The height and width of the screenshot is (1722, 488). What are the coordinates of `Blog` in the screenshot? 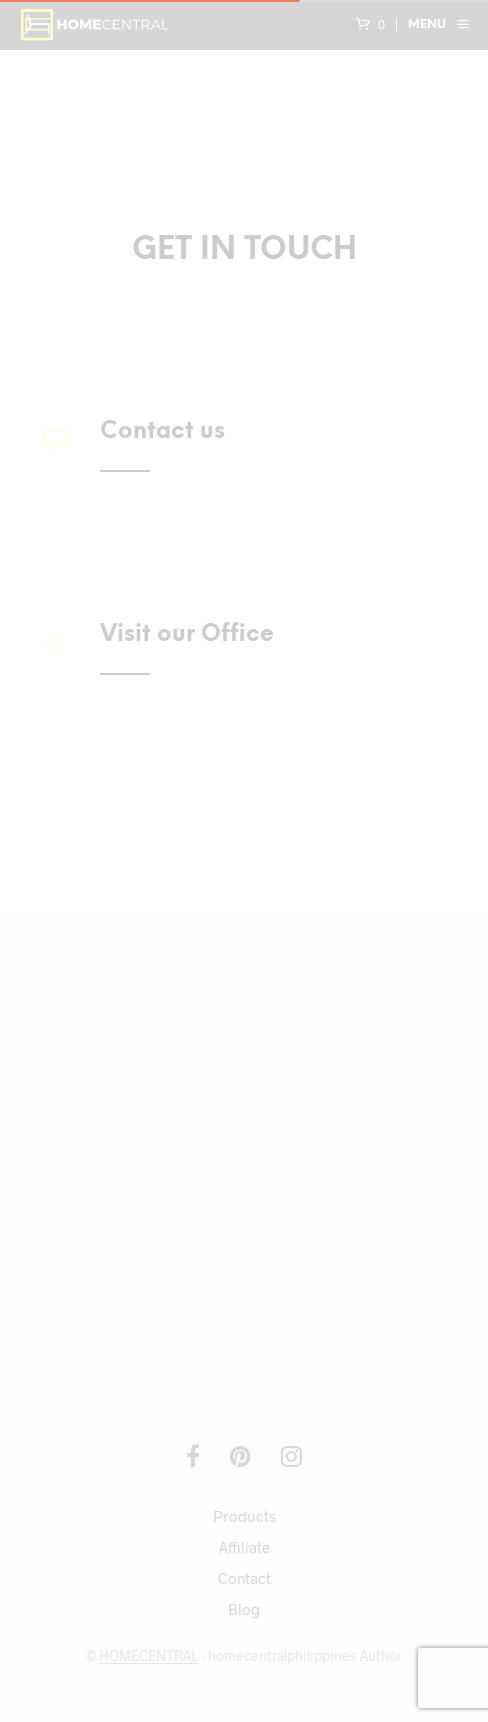 It's located at (244, 1609).